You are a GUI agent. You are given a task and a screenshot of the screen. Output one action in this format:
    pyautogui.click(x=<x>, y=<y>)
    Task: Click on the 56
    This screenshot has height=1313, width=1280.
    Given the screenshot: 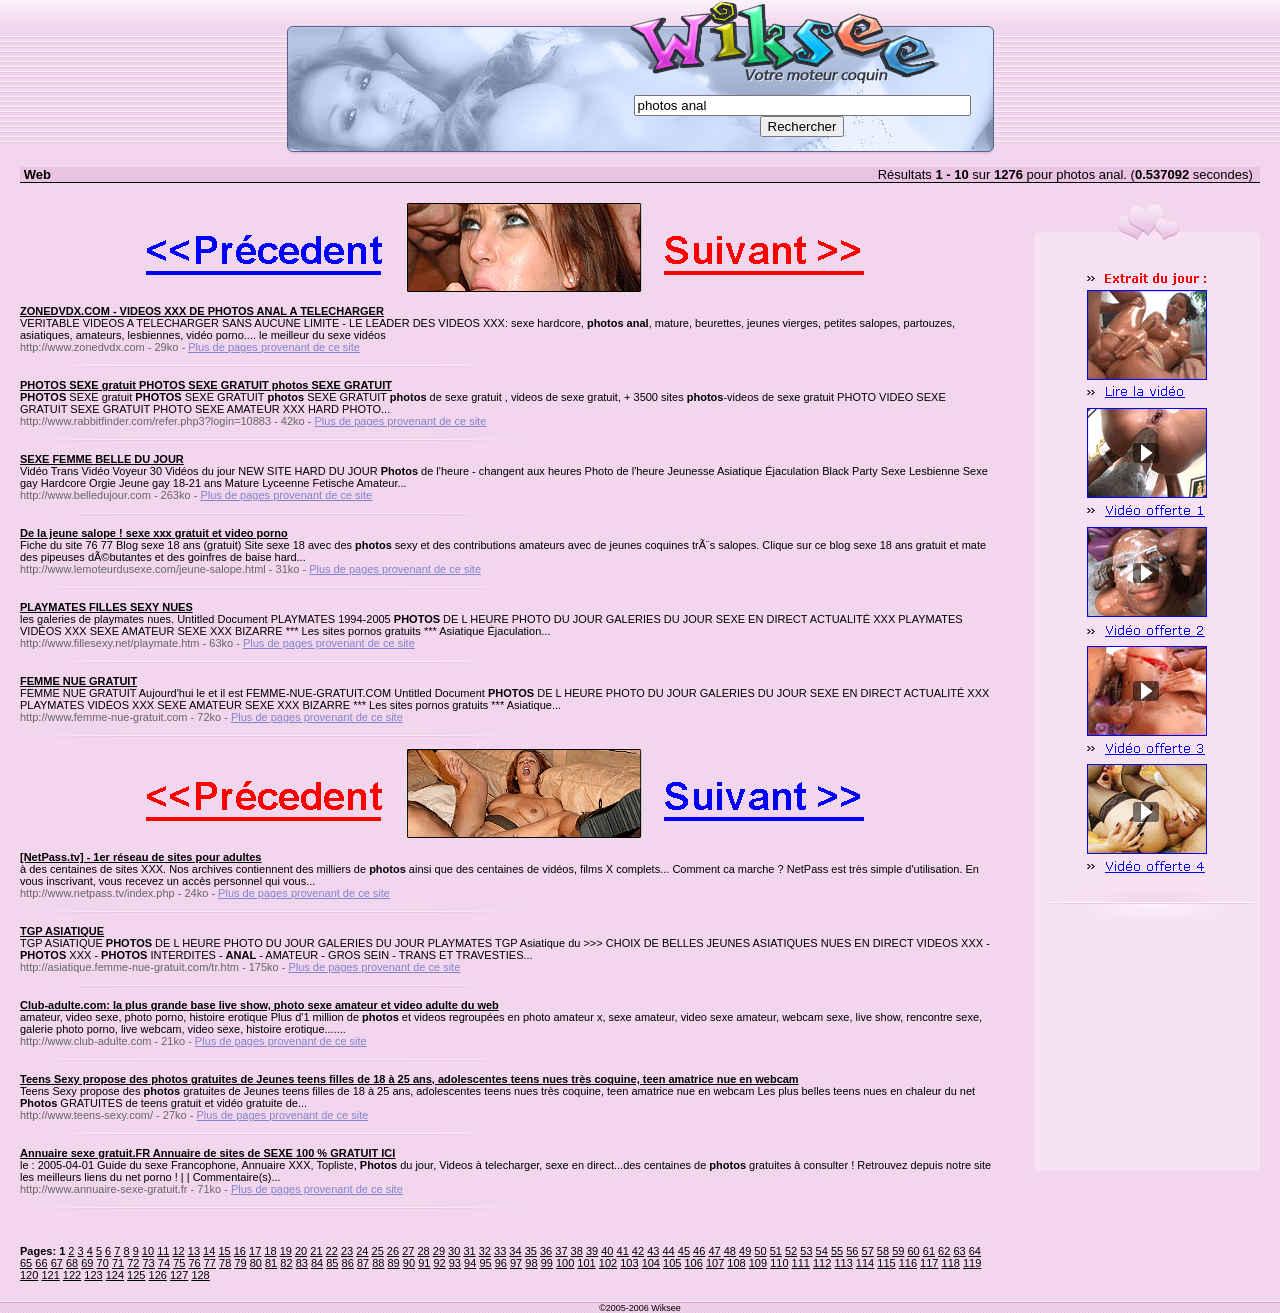 What is the action you would take?
    pyautogui.click(x=852, y=1251)
    